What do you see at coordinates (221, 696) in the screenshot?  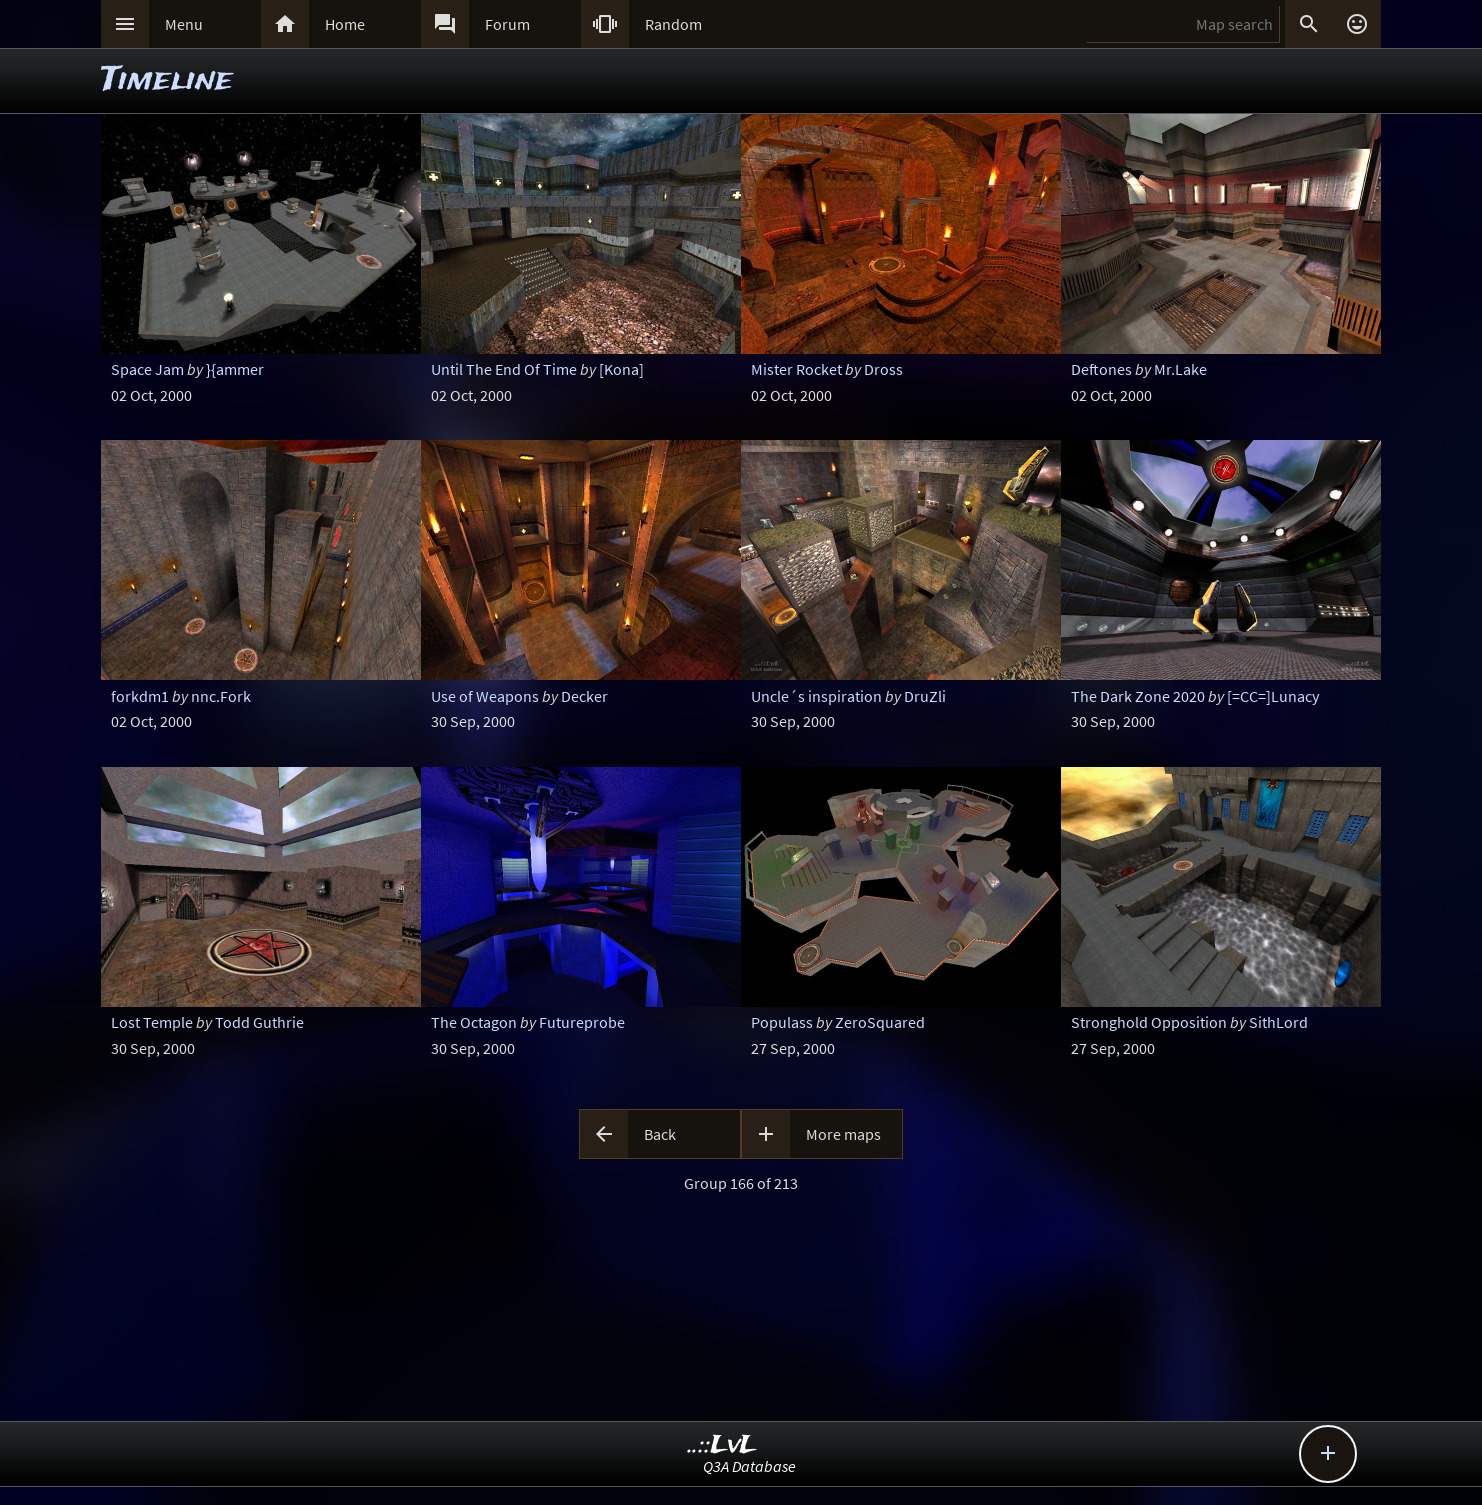 I see `nnc.Fork` at bounding box center [221, 696].